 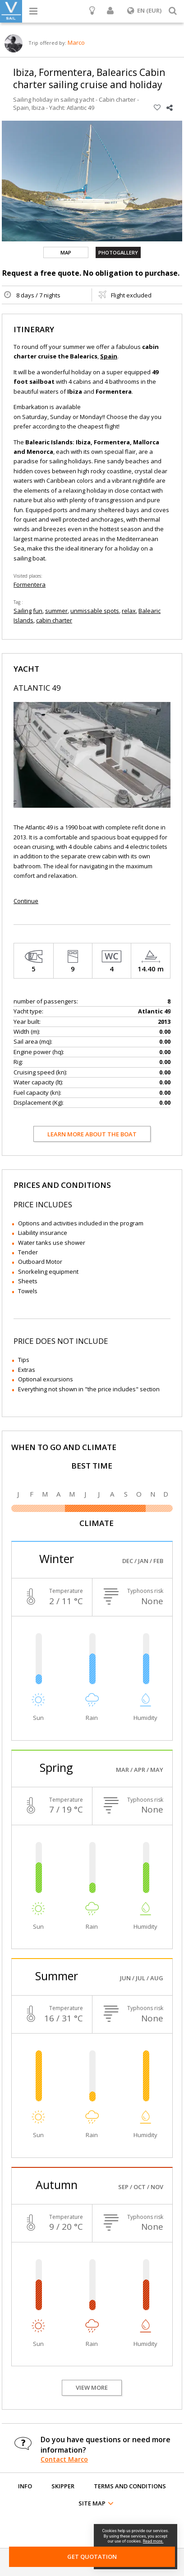 What do you see at coordinates (153, 2541) in the screenshot?
I see `Read more.` at bounding box center [153, 2541].